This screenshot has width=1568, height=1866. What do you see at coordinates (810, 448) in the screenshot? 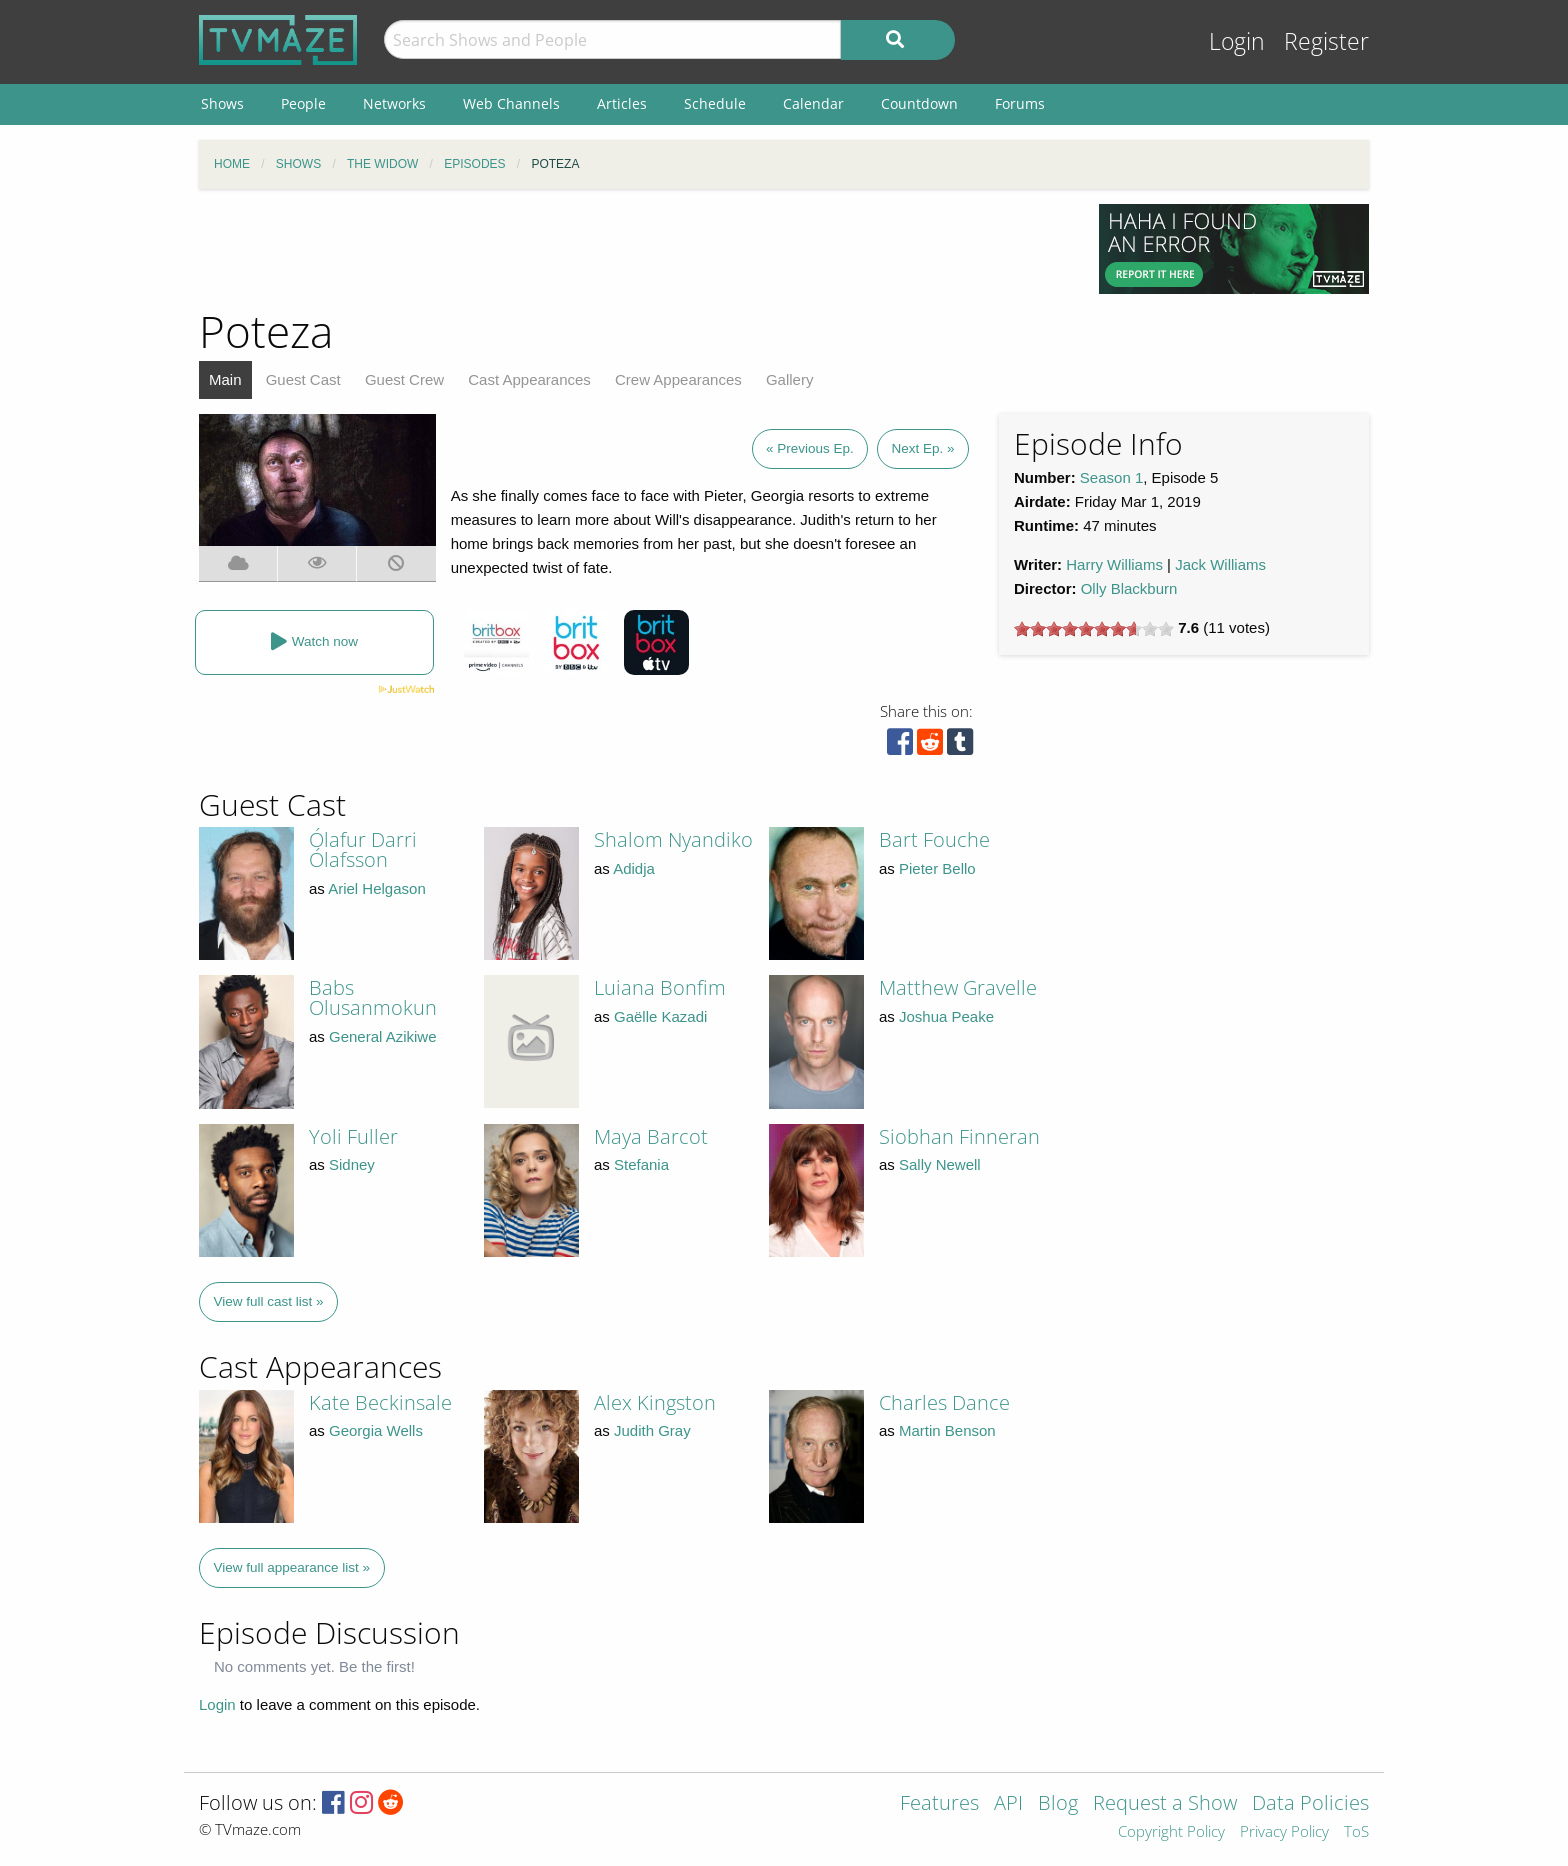
I see `« Previous Ep.` at bounding box center [810, 448].